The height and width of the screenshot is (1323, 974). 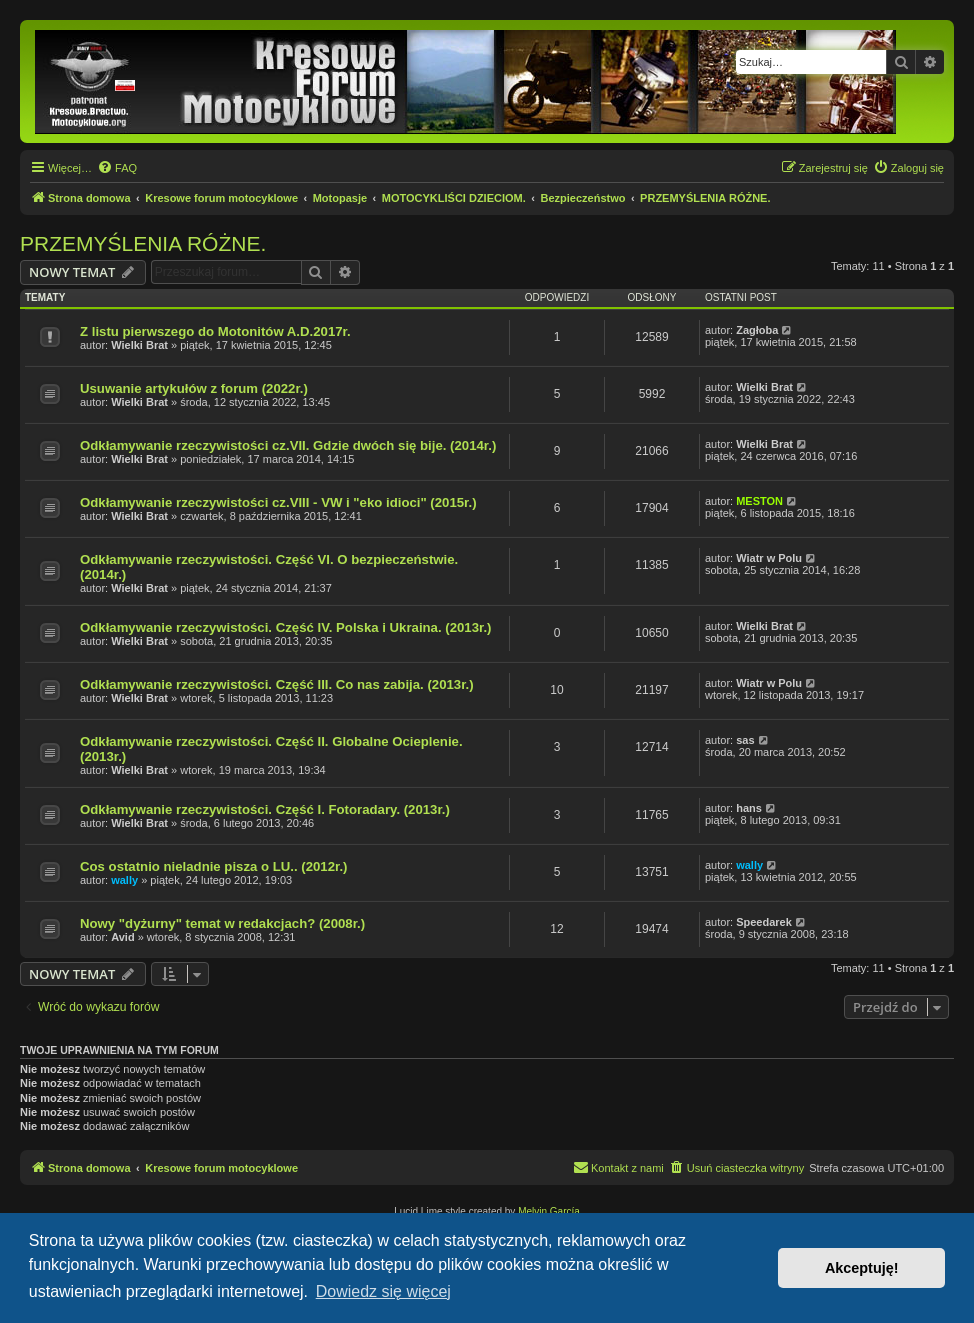 What do you see at coordinates (383, 1291) in the screenshot?
I see `Dowiedz się więcej [button]` at bounding box center [383, 1291].